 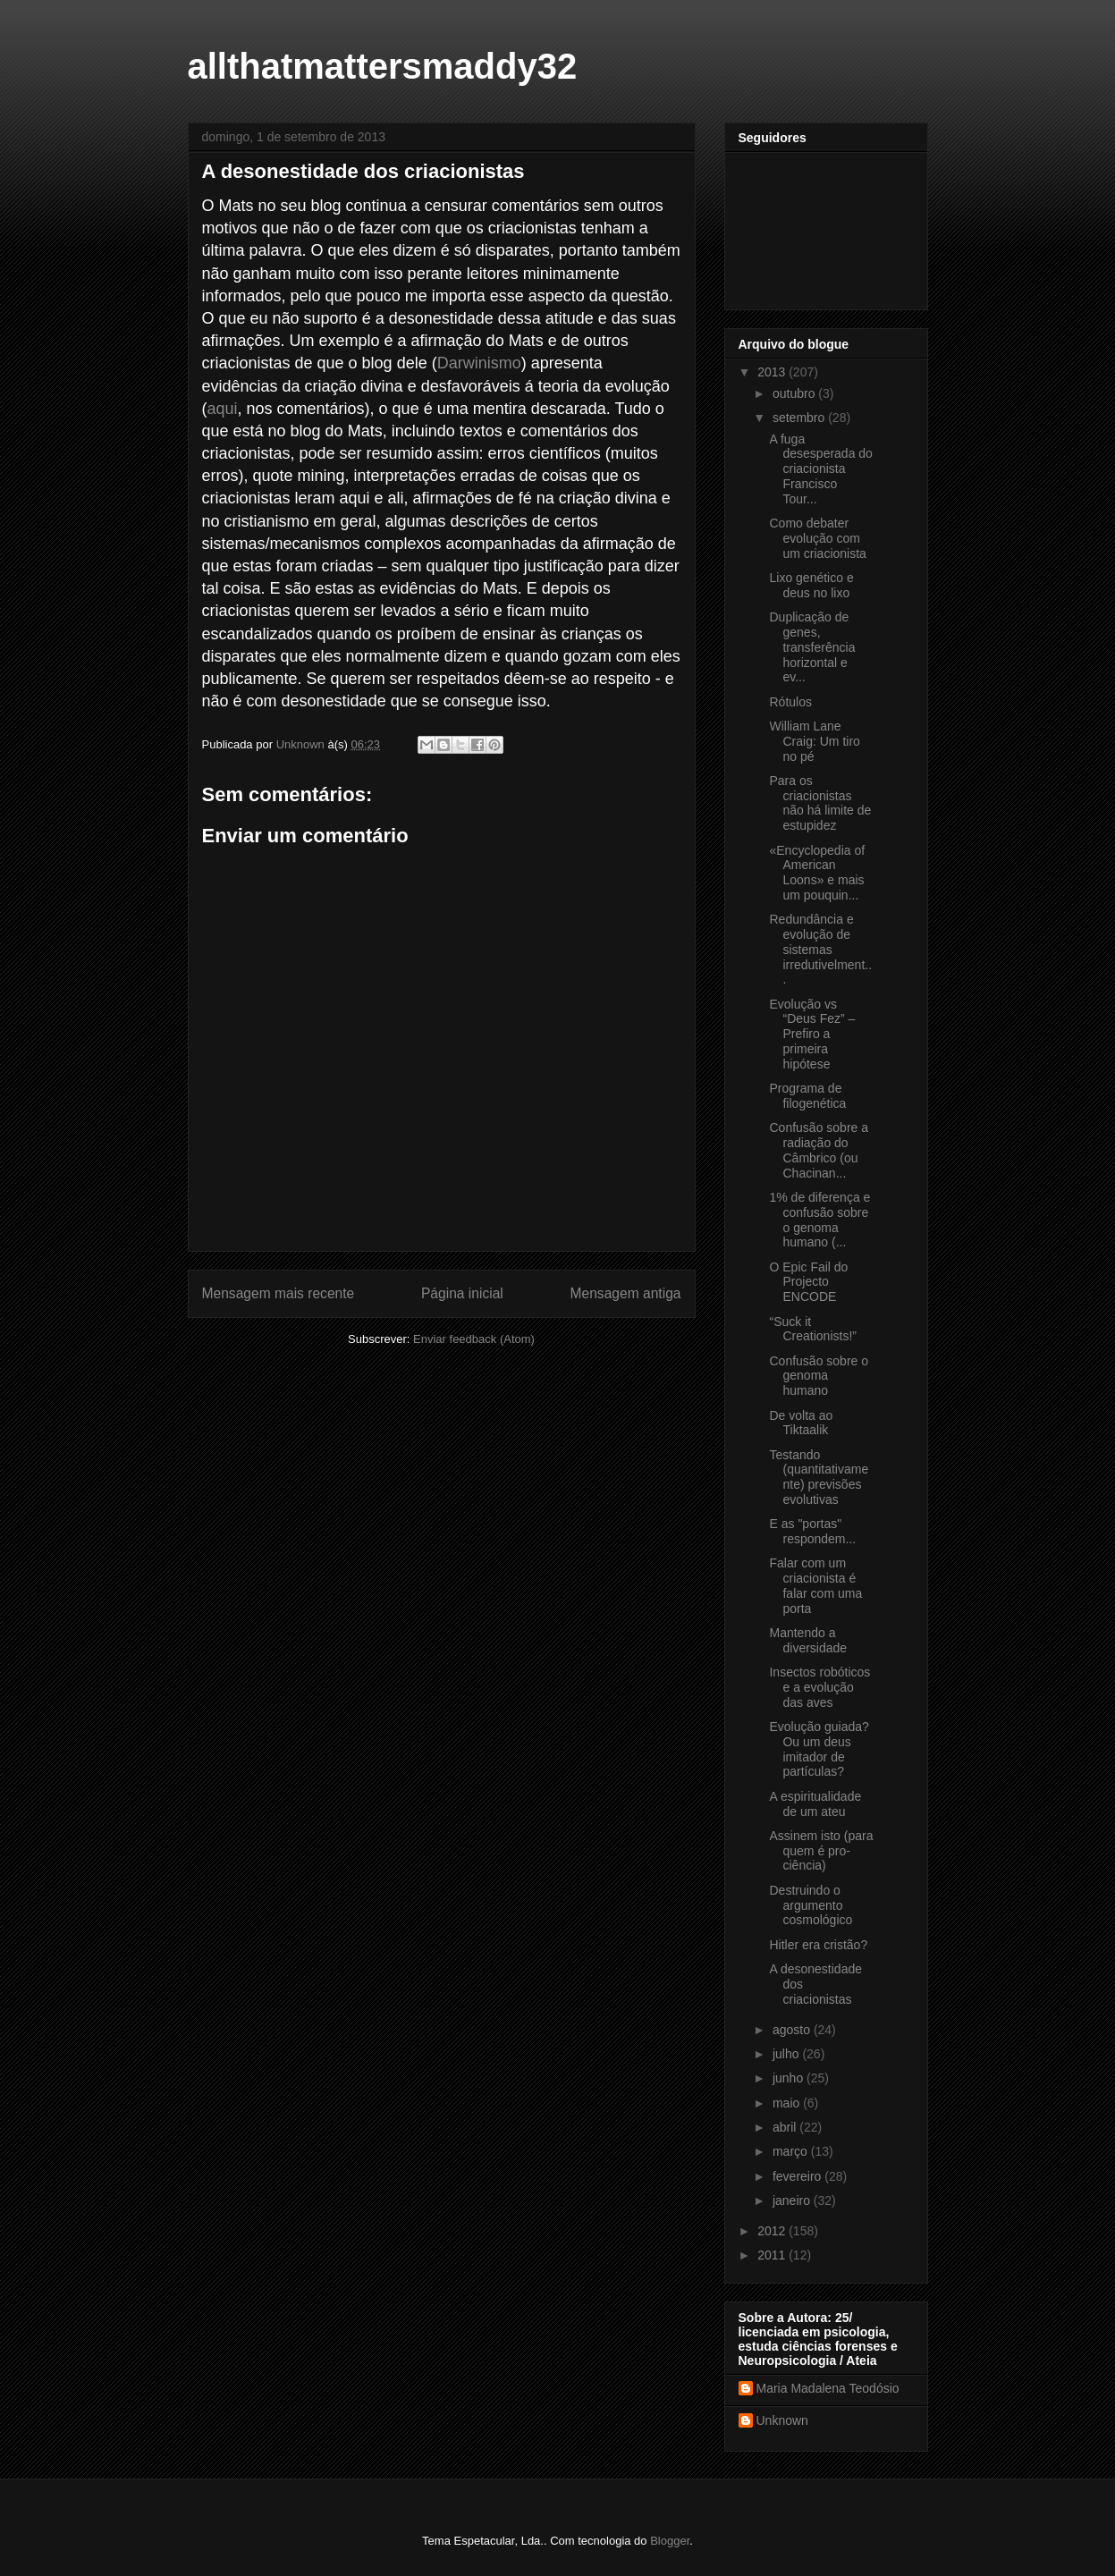 I want to click on agosto, so click(x=793, y=2030).